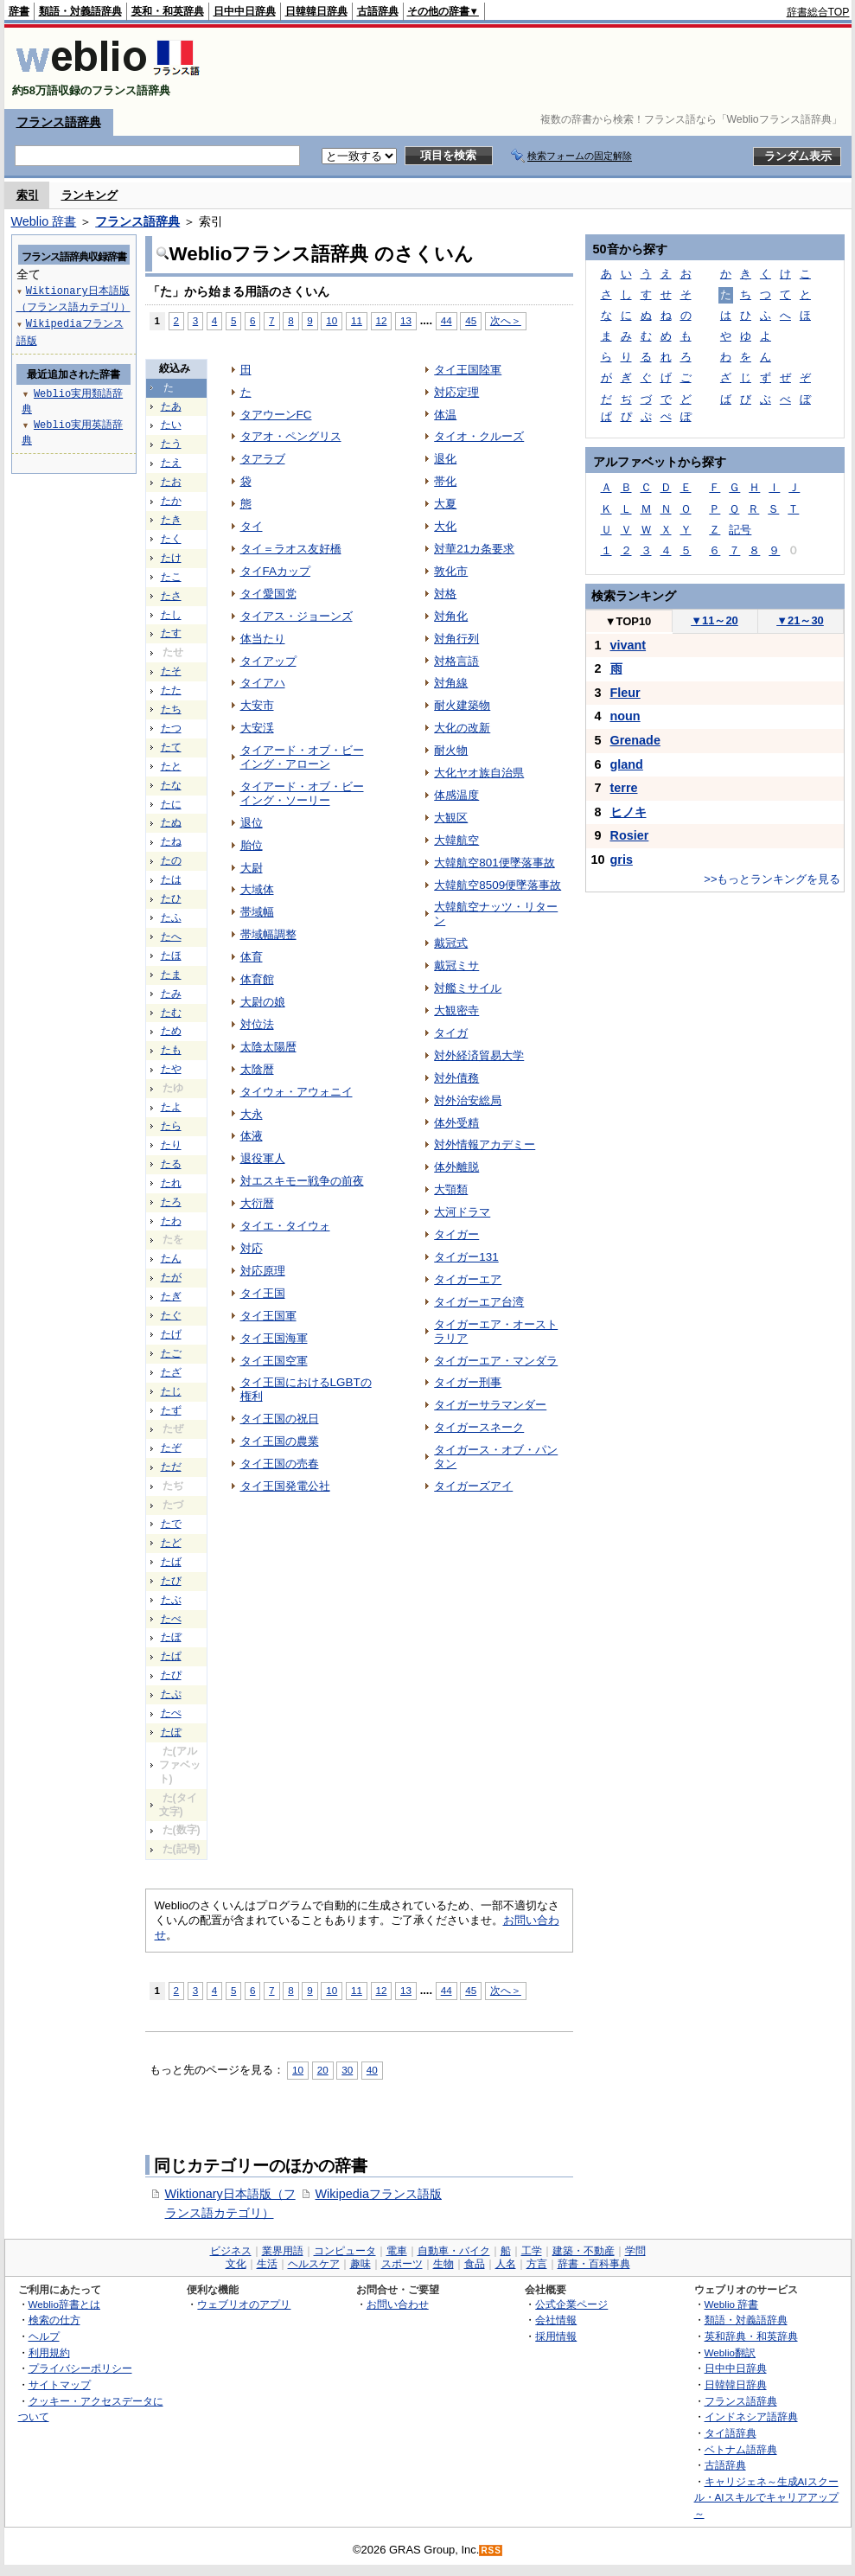 Image resolution: width=855 pixels, height=2576 pixels. What do you see at coordinates (245, 11) in the screenshot?
I see `日中中日辞典` at bounding box center [245, 11].